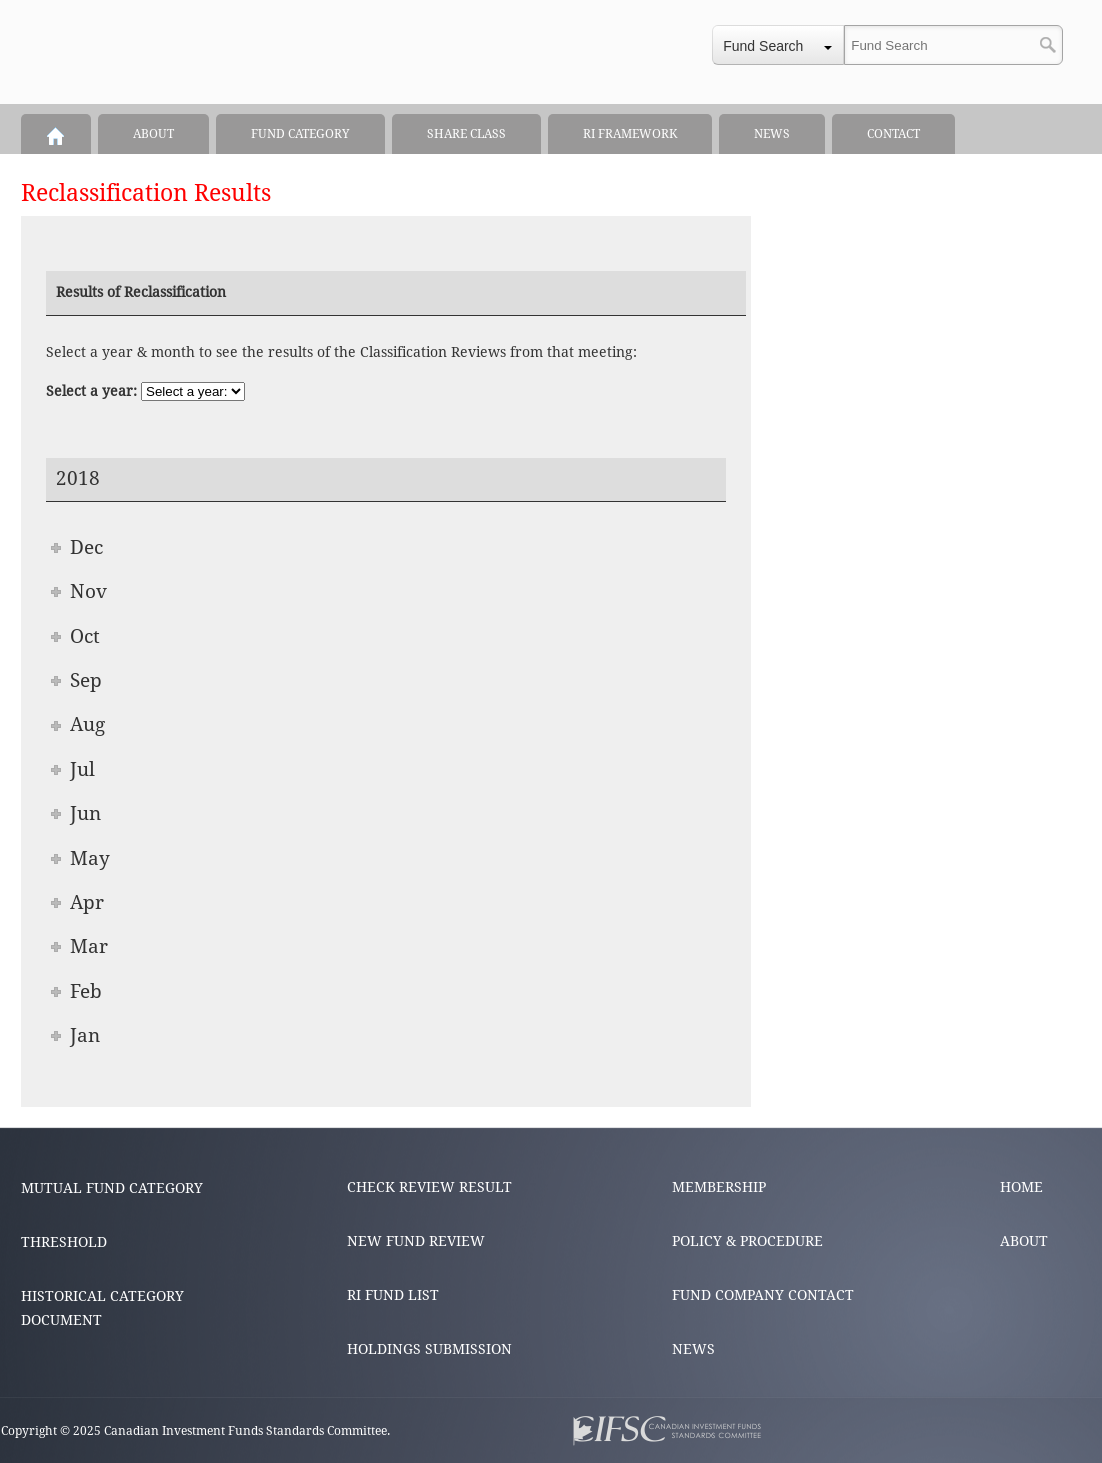 Image resolution: width=1102 pixels, height=1463 pixels. I want to click on THRESHOLD, so click(64, 1242).